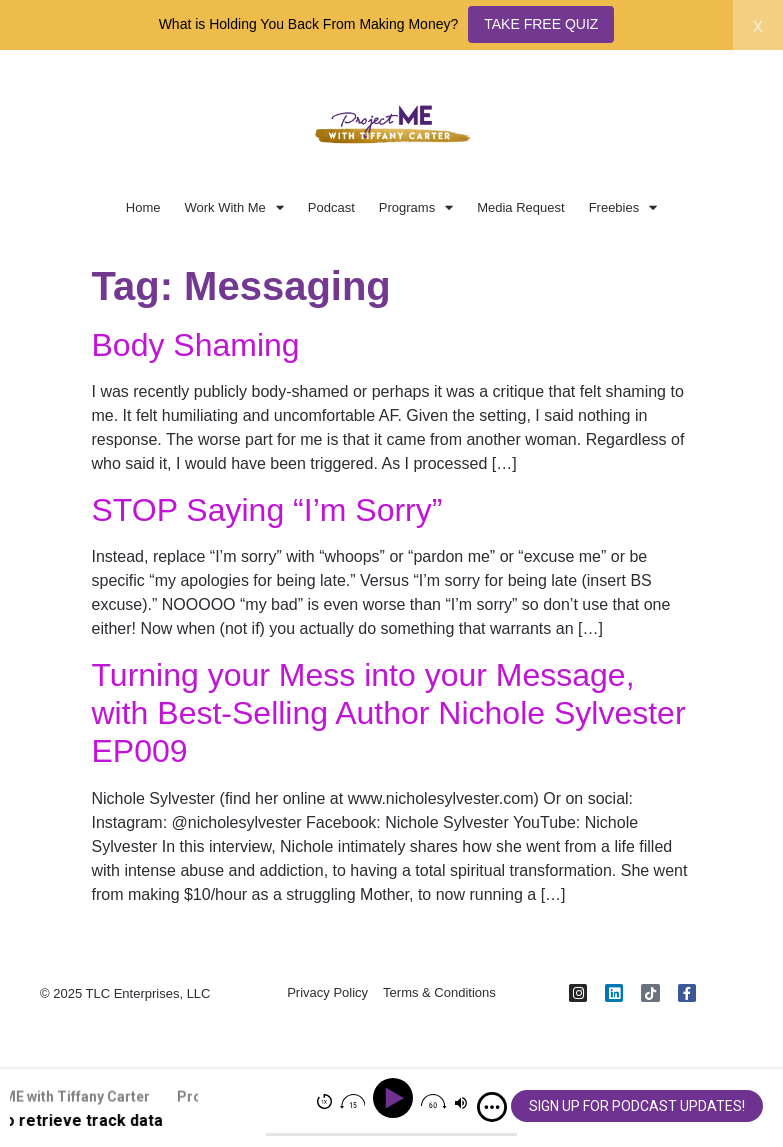 The height and width of the screenshot is (1147, 783). Describe the element at coordinates (541, 24) in the screenshot. I see `TAKE FREE QUIZ` at that location.